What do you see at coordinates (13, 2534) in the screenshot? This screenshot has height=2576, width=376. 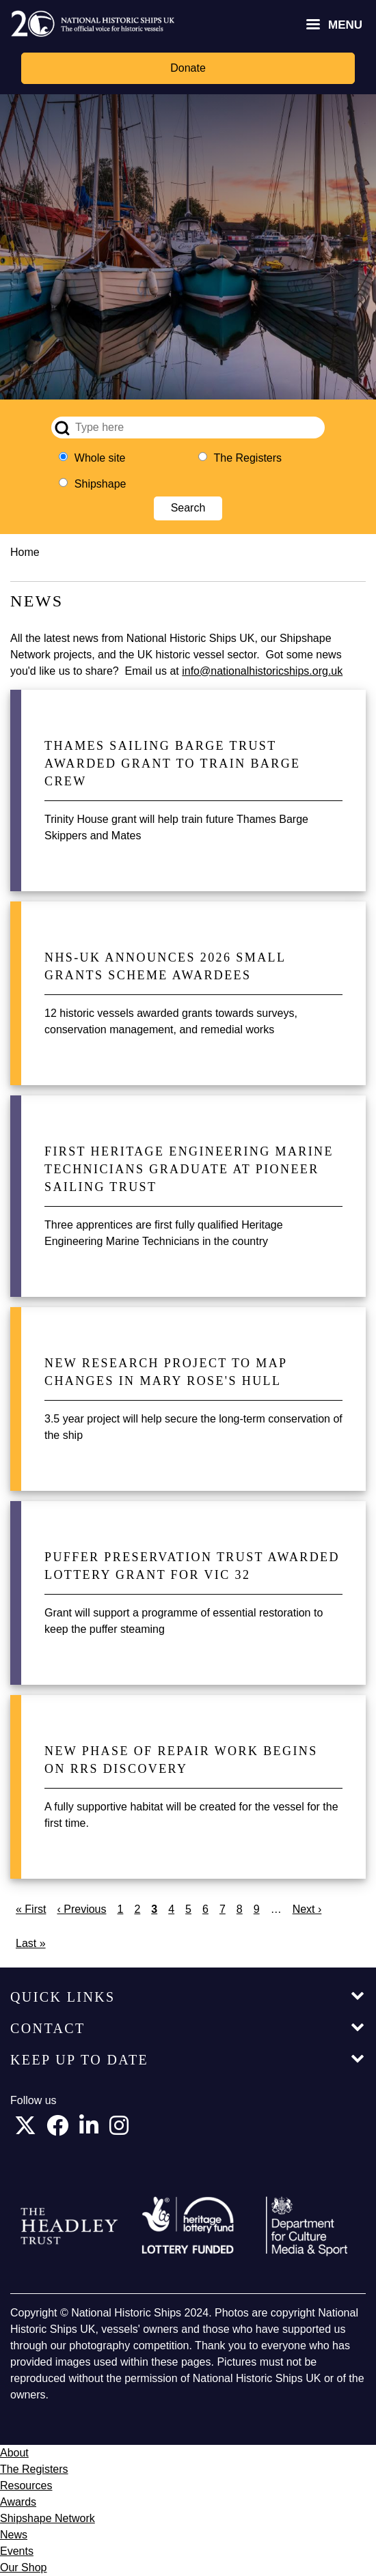 I see `News` at bounding box center [13, 2534].